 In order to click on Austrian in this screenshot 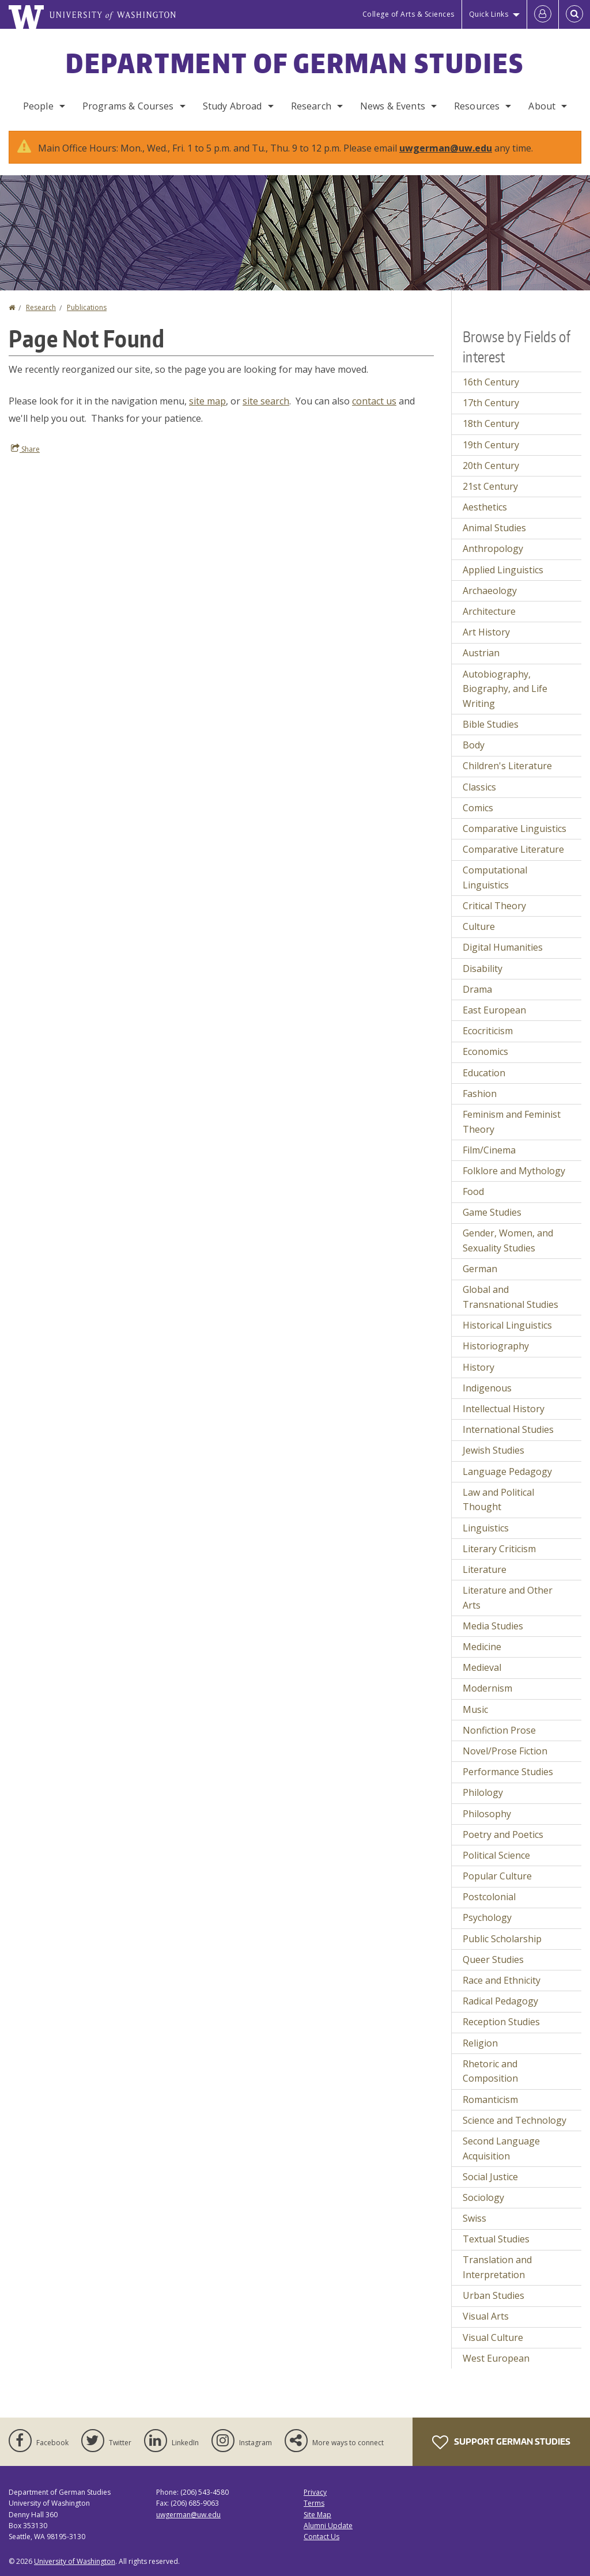, I will do `click(481, 652)`.